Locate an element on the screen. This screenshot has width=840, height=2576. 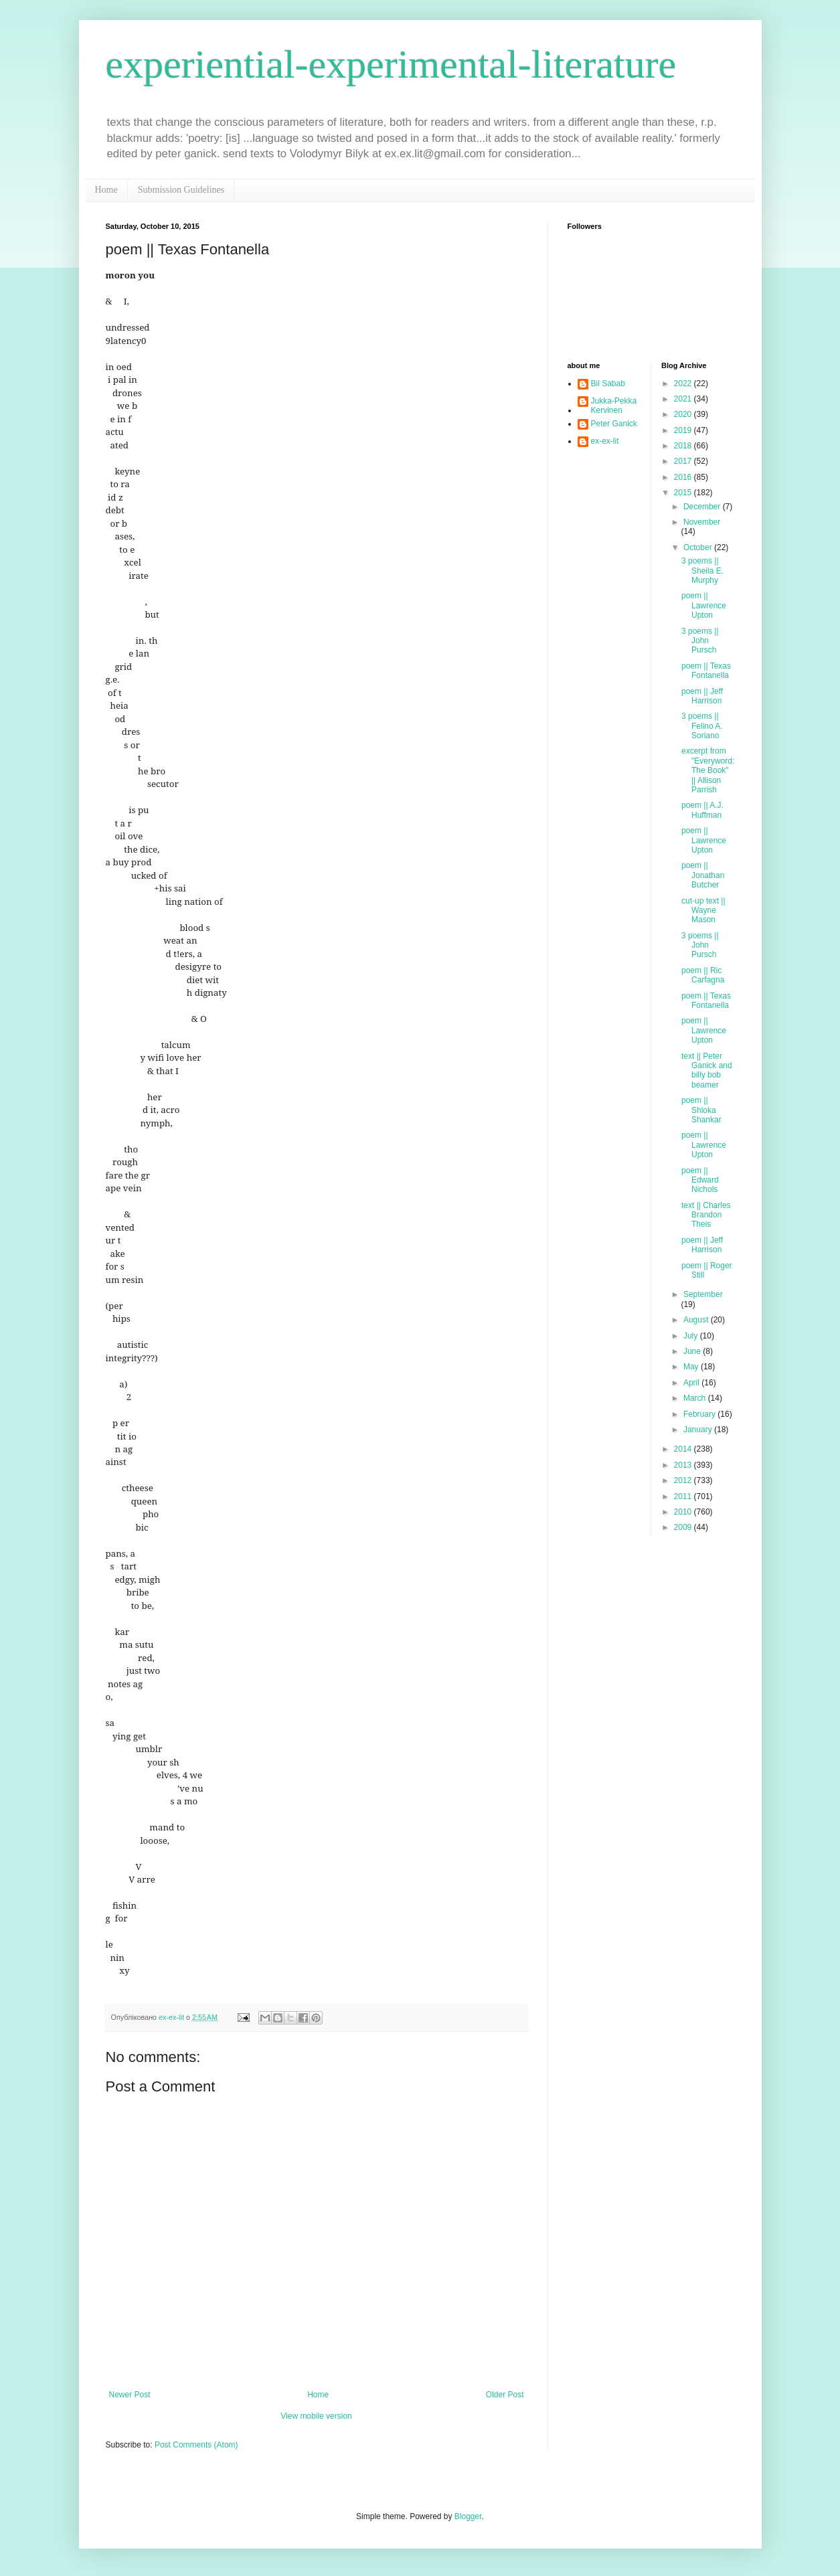
poem || Jonathan Butcher is located at coordinates (702, 875).